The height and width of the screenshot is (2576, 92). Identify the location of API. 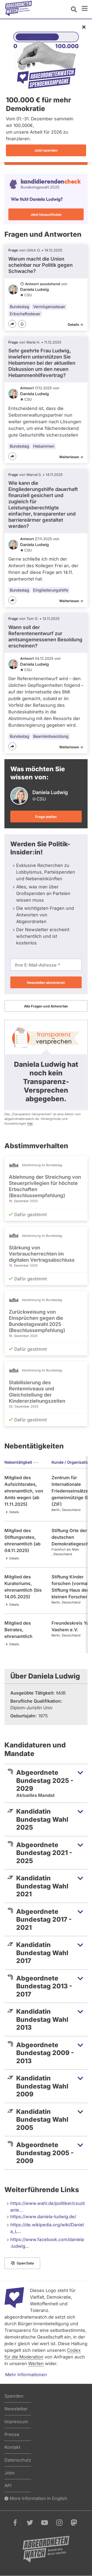
(8, 2485).